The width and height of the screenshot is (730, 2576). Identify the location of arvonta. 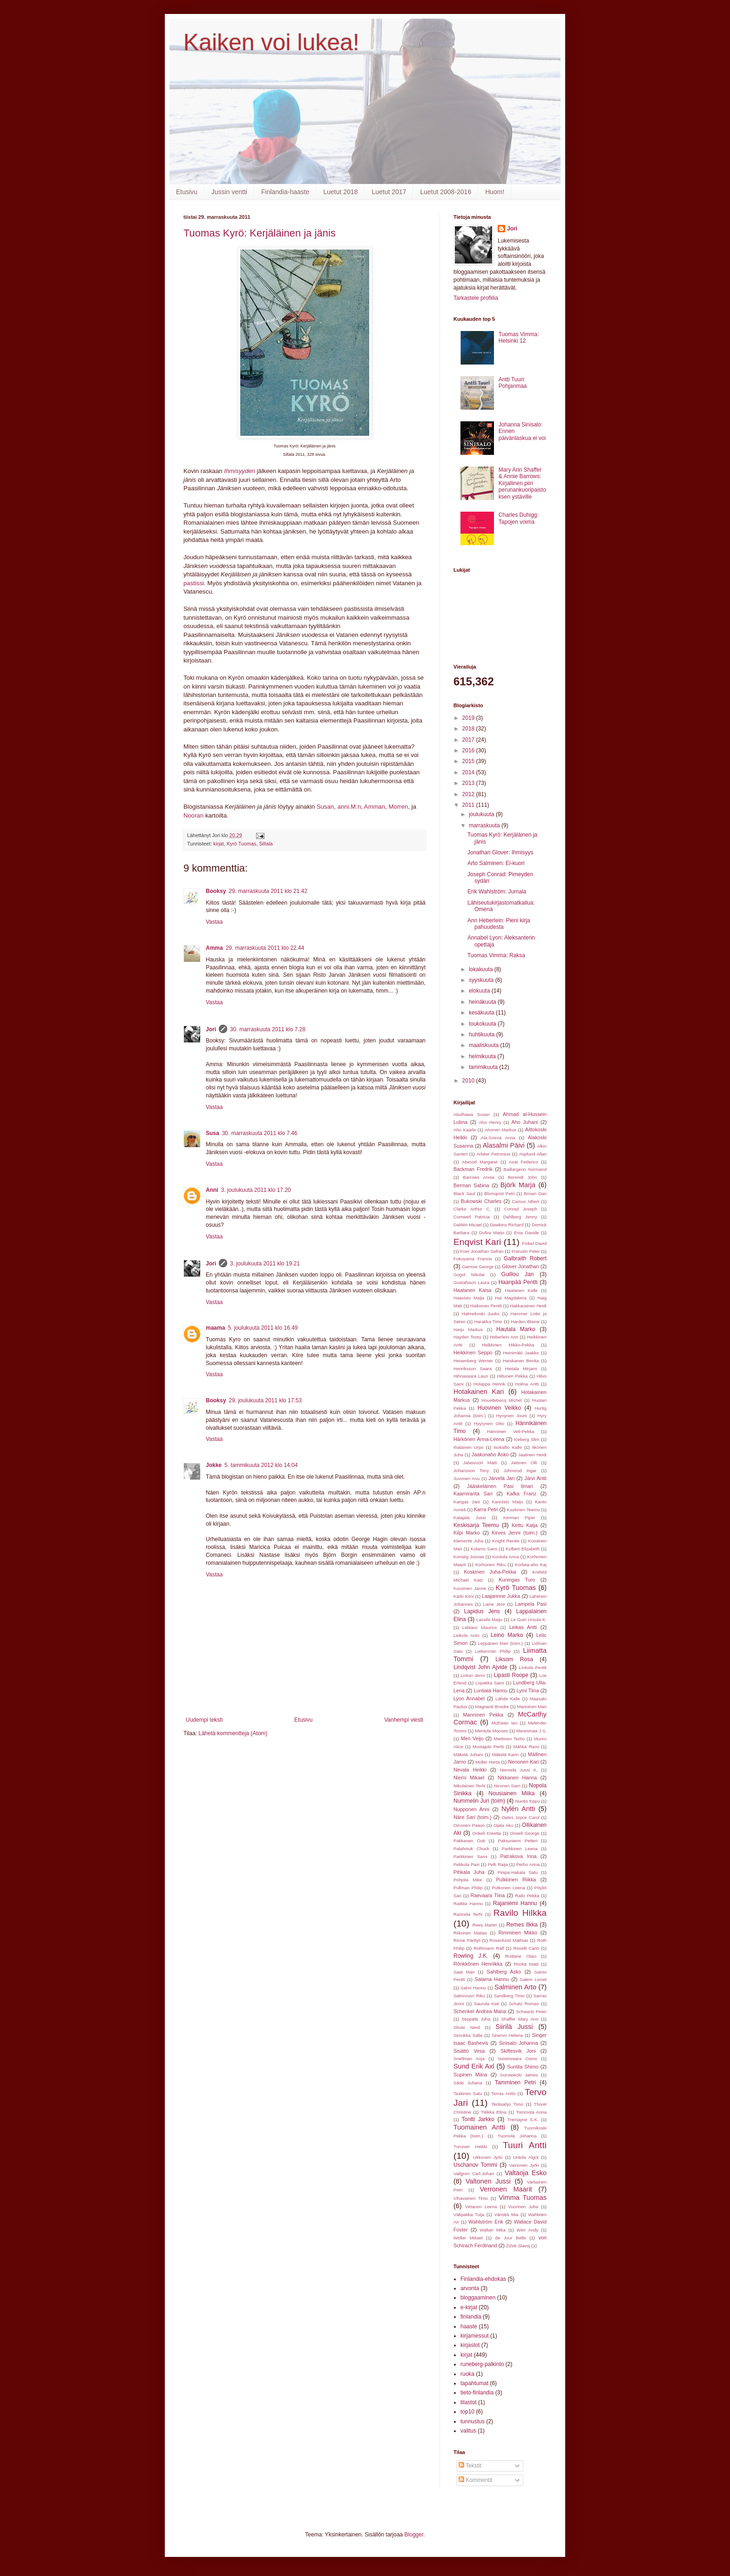
(469, 2288).